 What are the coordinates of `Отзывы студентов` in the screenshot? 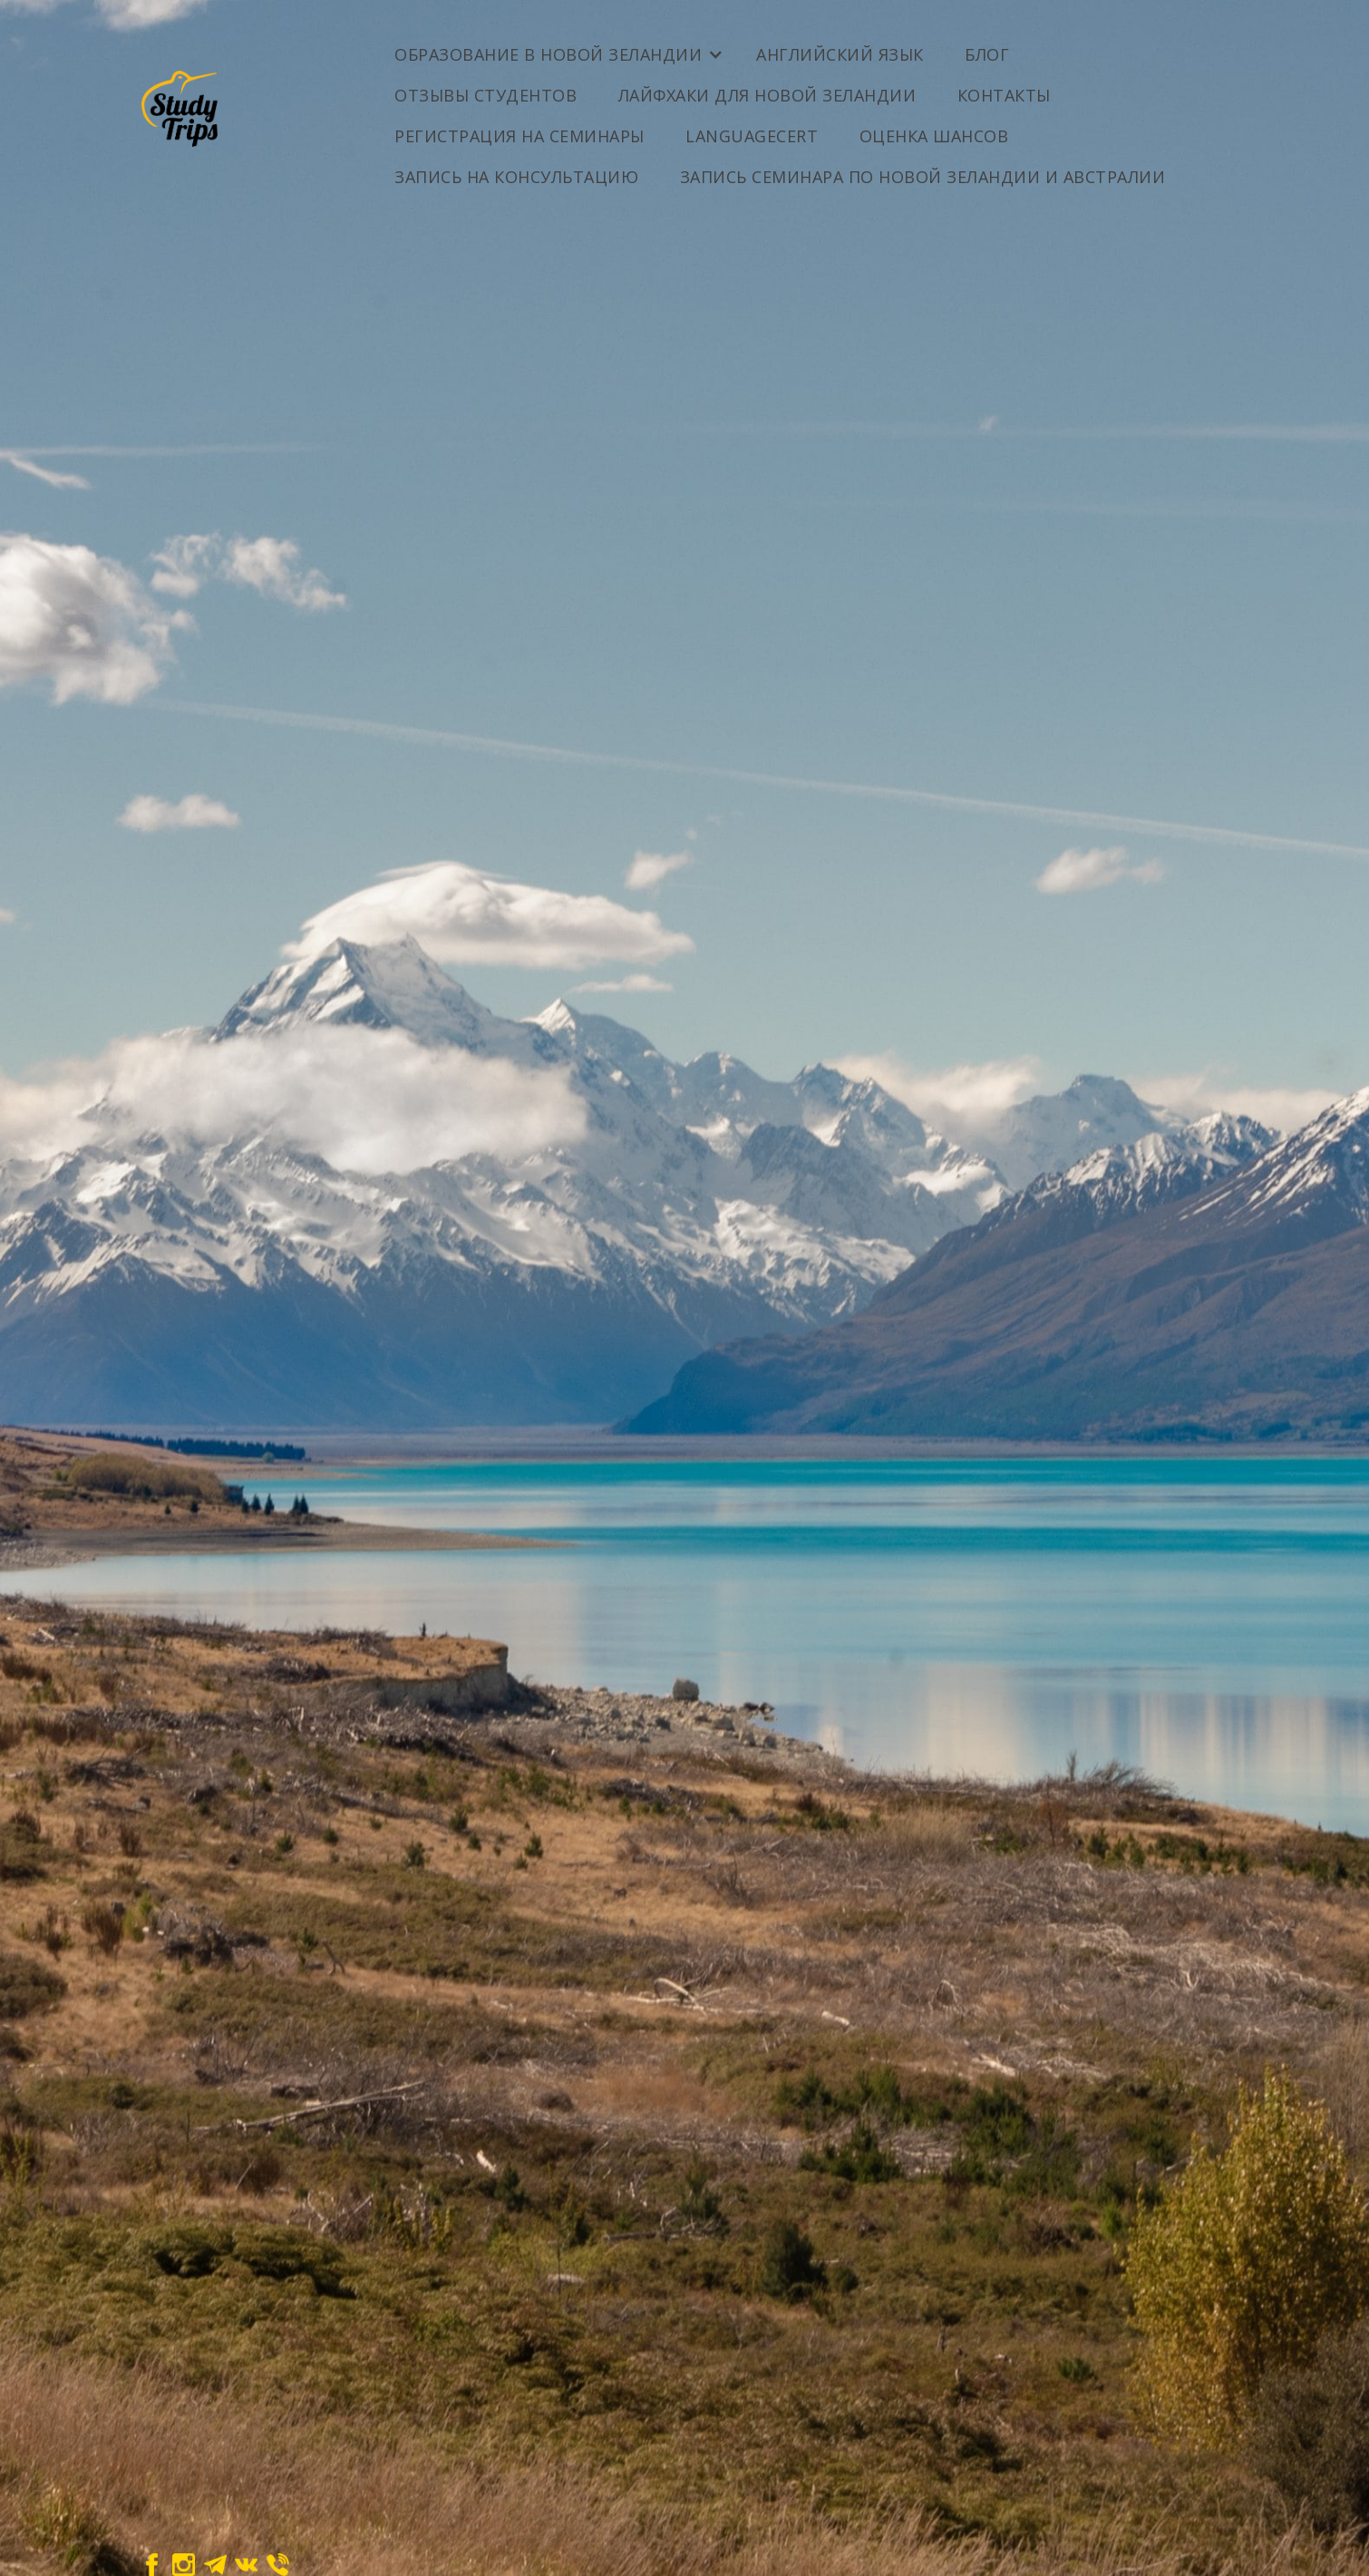 It's located at (485, 95).